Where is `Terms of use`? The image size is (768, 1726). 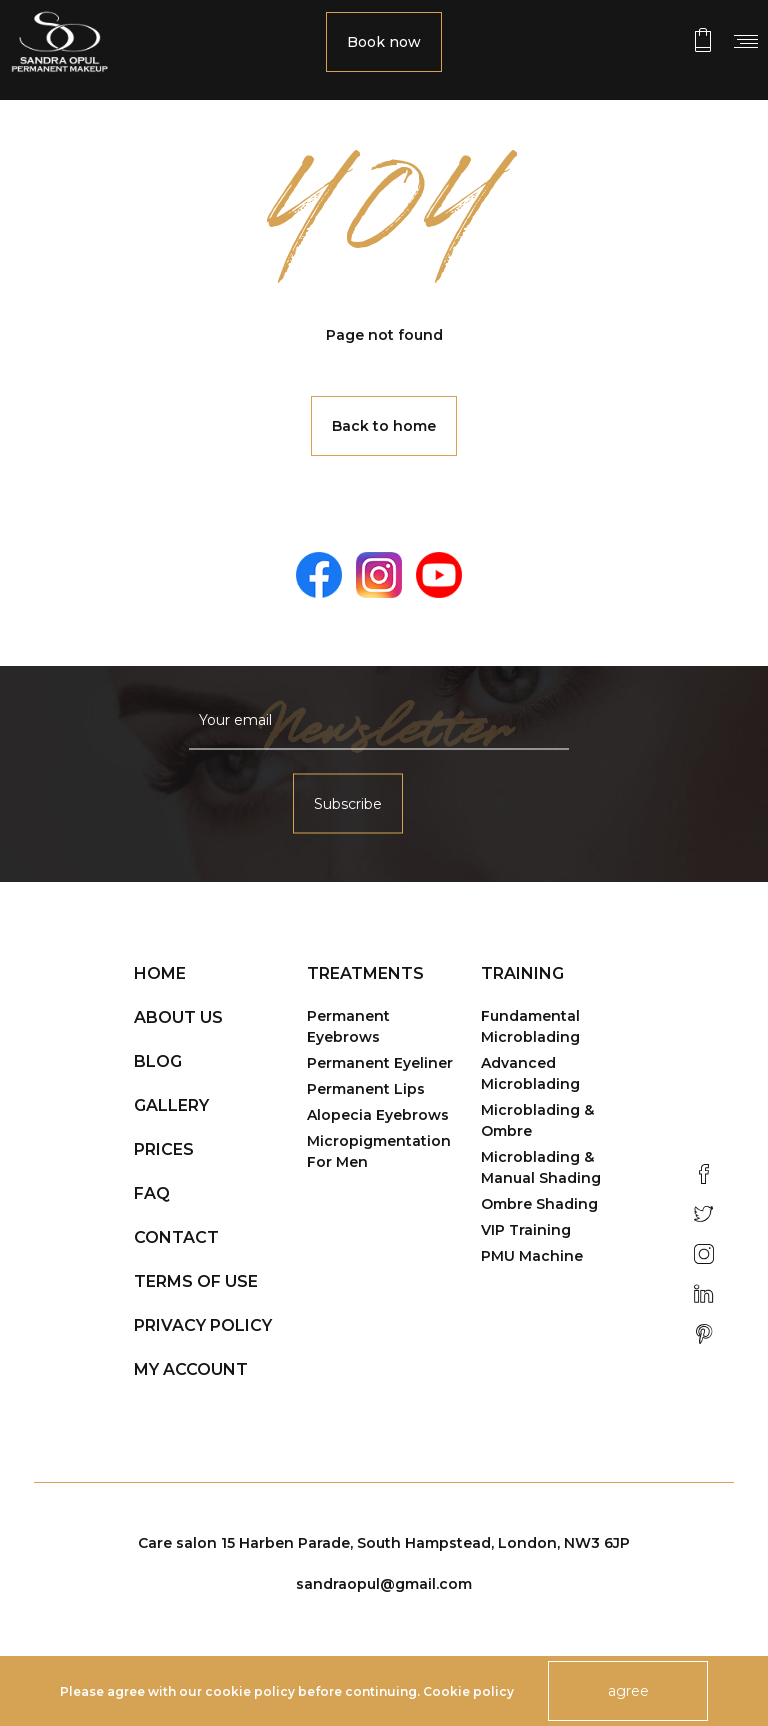
Terms of use is located at coordinates (196, 1281).